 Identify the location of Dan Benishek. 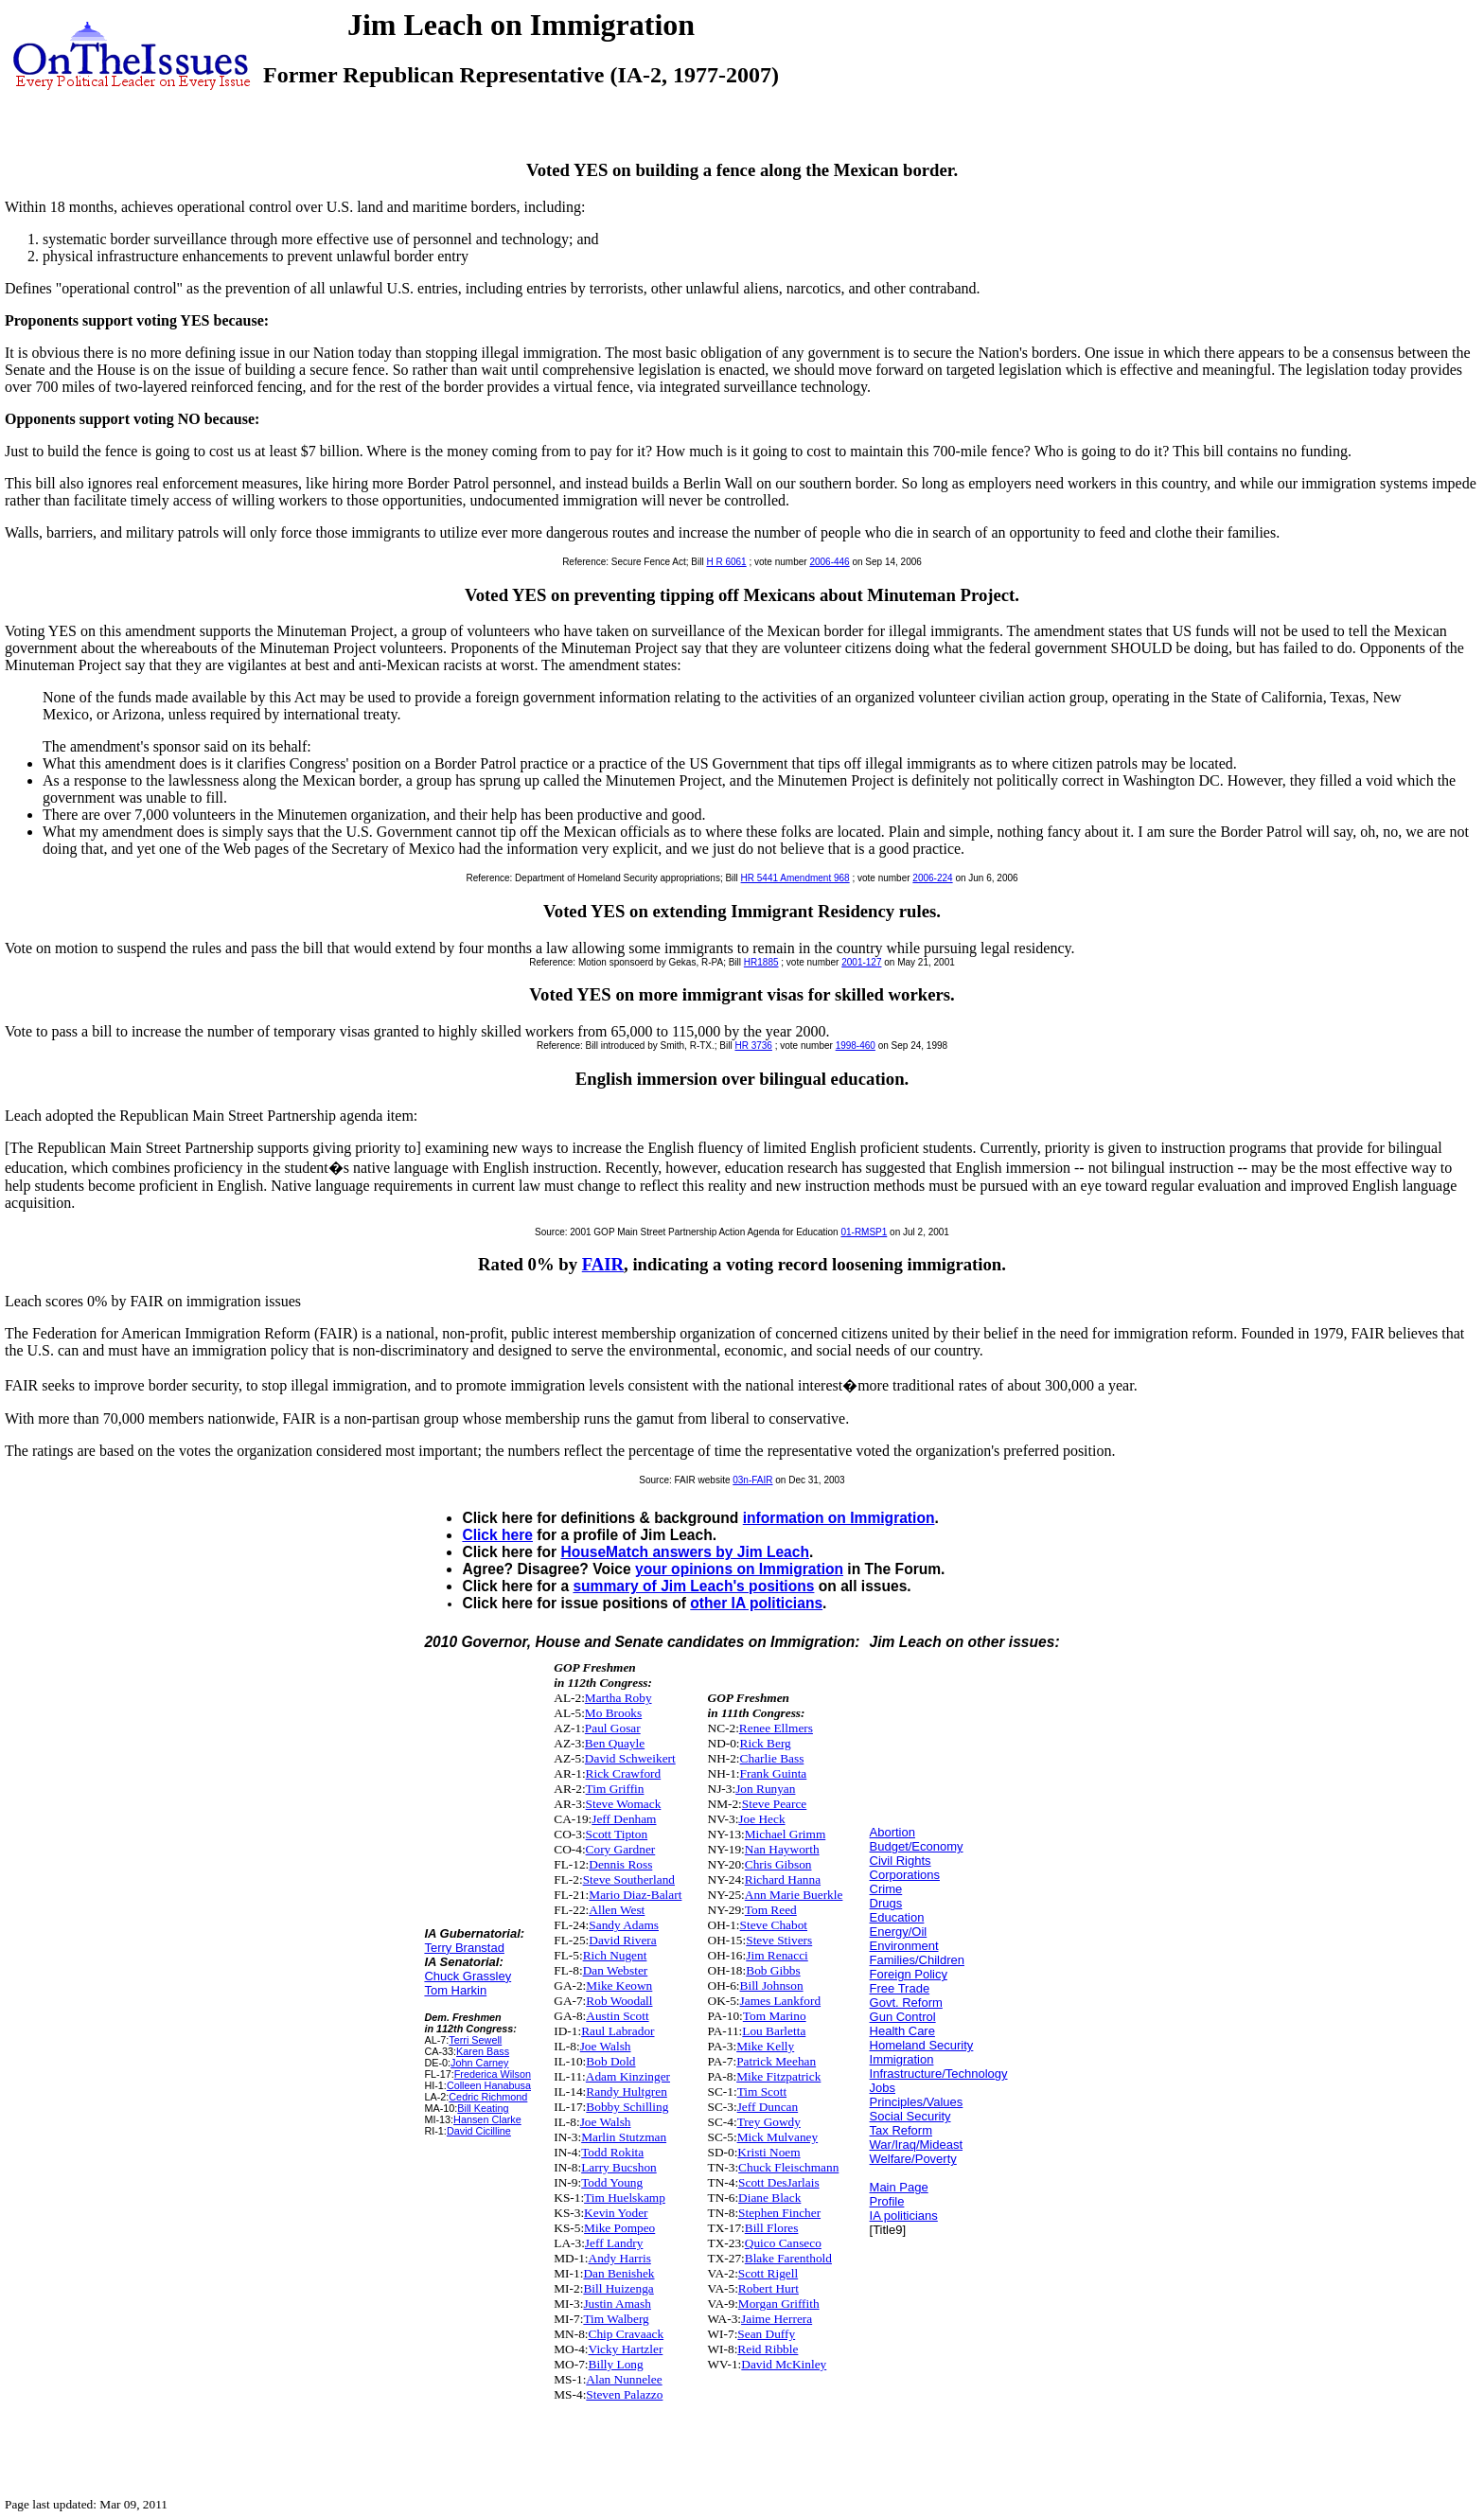
(618, 2273).